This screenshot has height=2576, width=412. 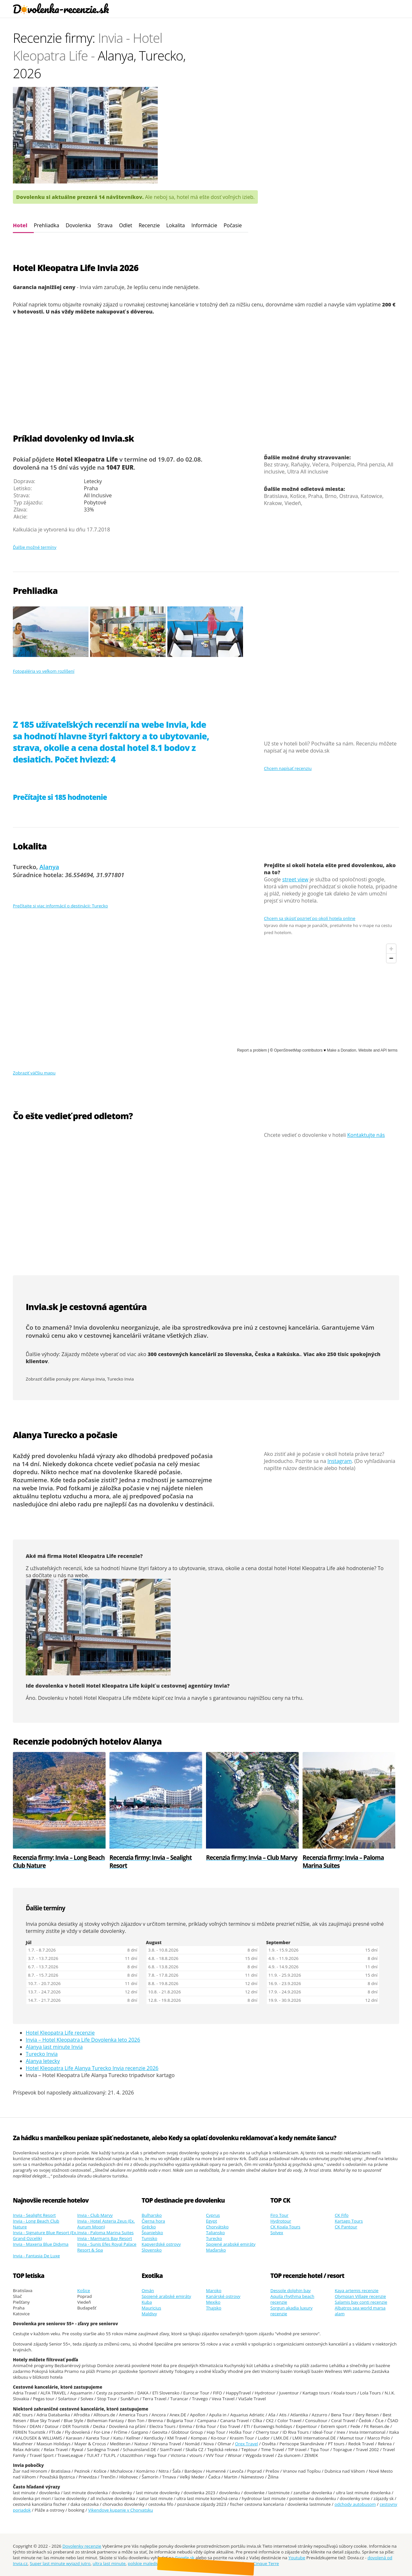 What do you see at coordinates (148, 2290) in the screenshot?
I see `Omán` at bounding box center [148, 2290].